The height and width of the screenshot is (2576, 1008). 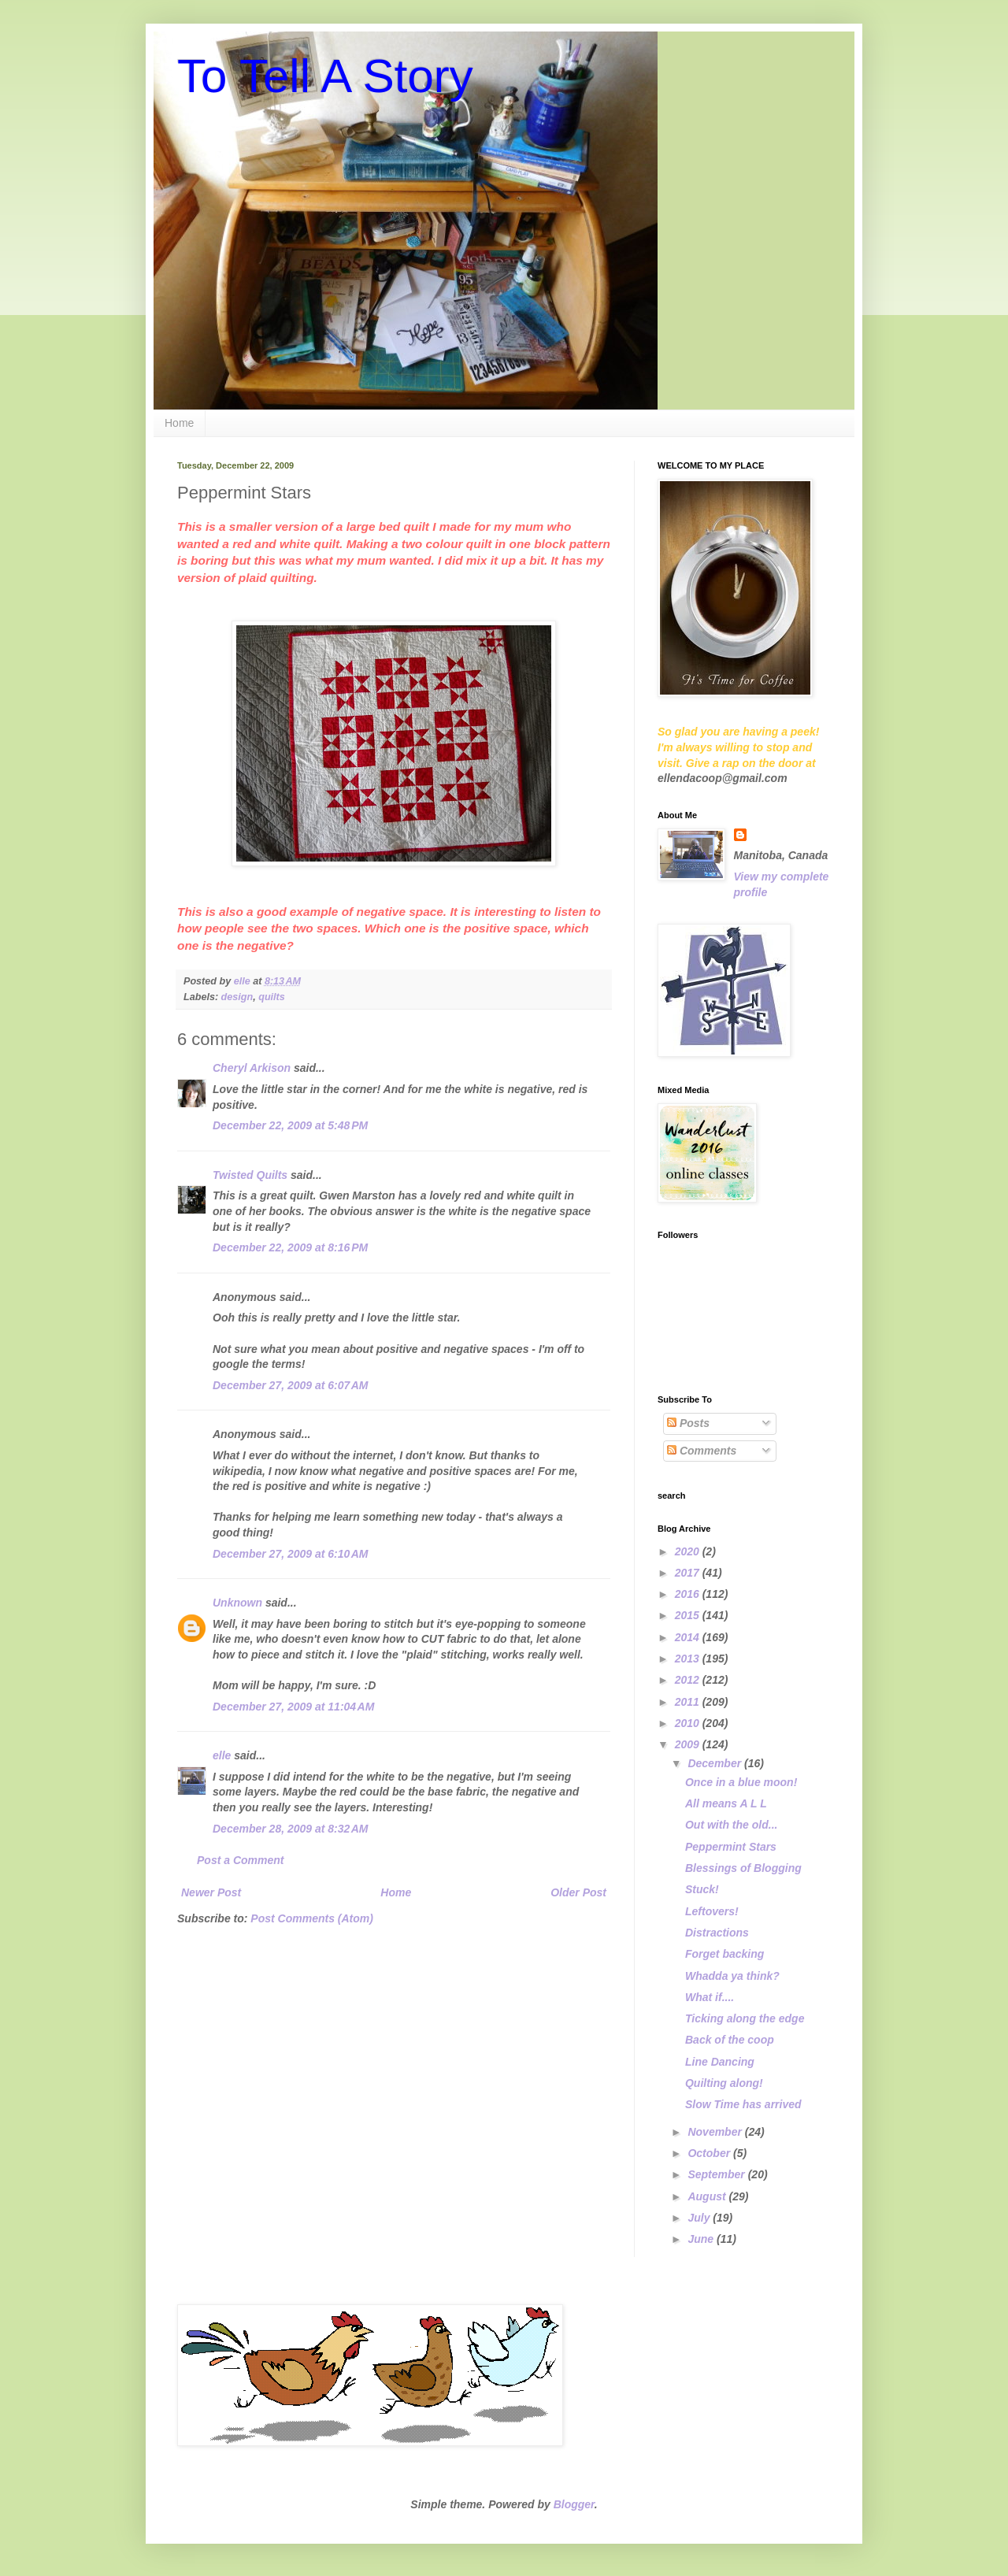 What do you see at coordinates (700, 2217) in the screenshot?
I see `July` at bounding box center [700, 2217].